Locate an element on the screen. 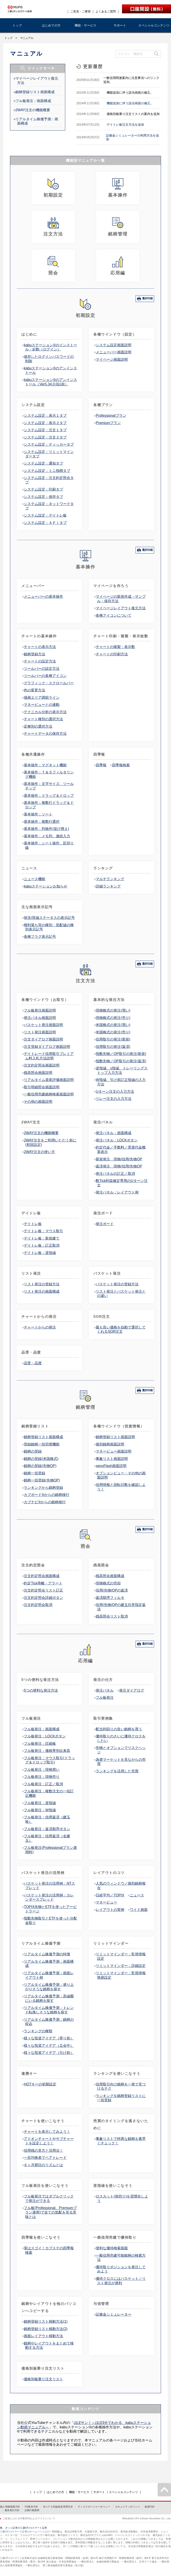 The height and width of the screenshot is (2576, 171). チャートからの発注 is located at coordinates (40, 1327).